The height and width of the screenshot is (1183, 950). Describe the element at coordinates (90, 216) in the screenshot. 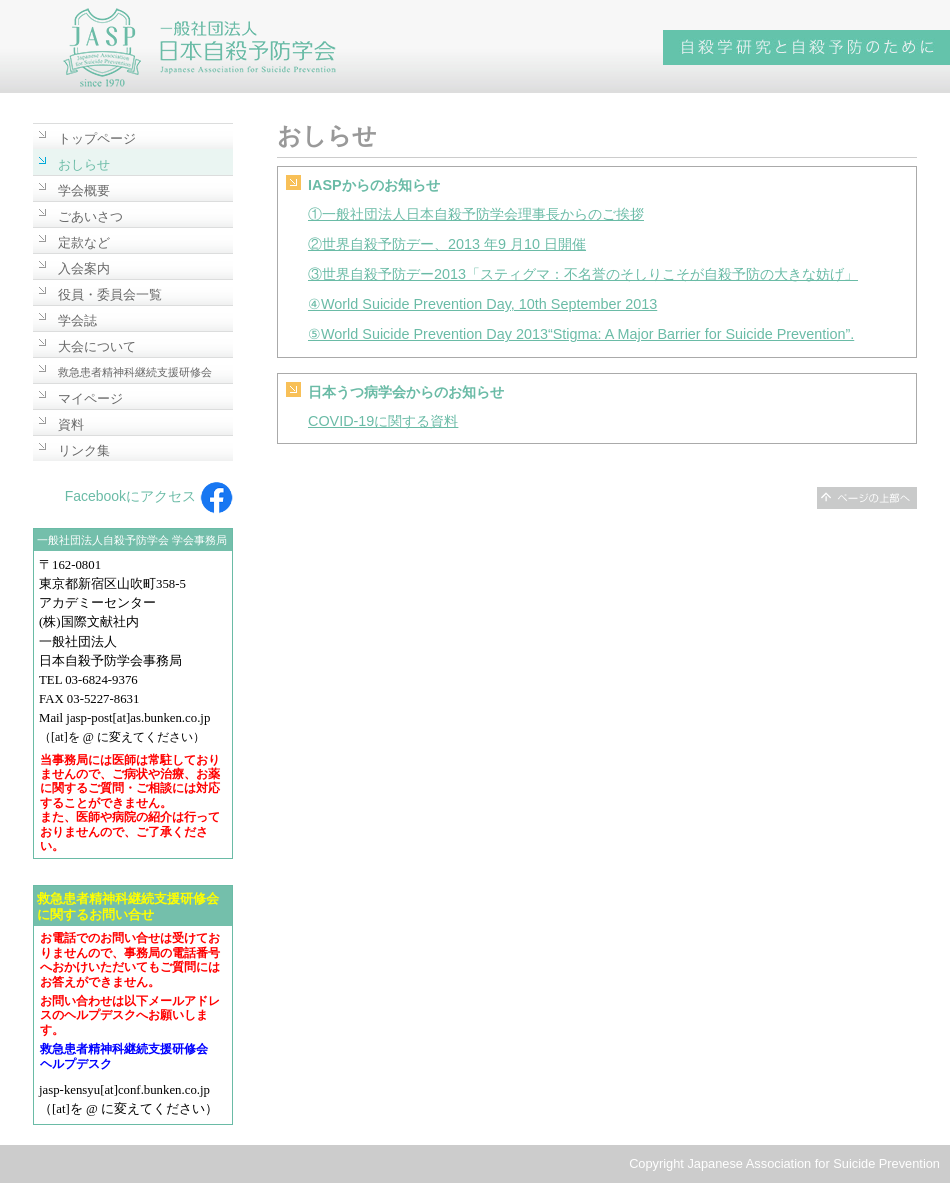

I see `ごあいさつ` at that location.